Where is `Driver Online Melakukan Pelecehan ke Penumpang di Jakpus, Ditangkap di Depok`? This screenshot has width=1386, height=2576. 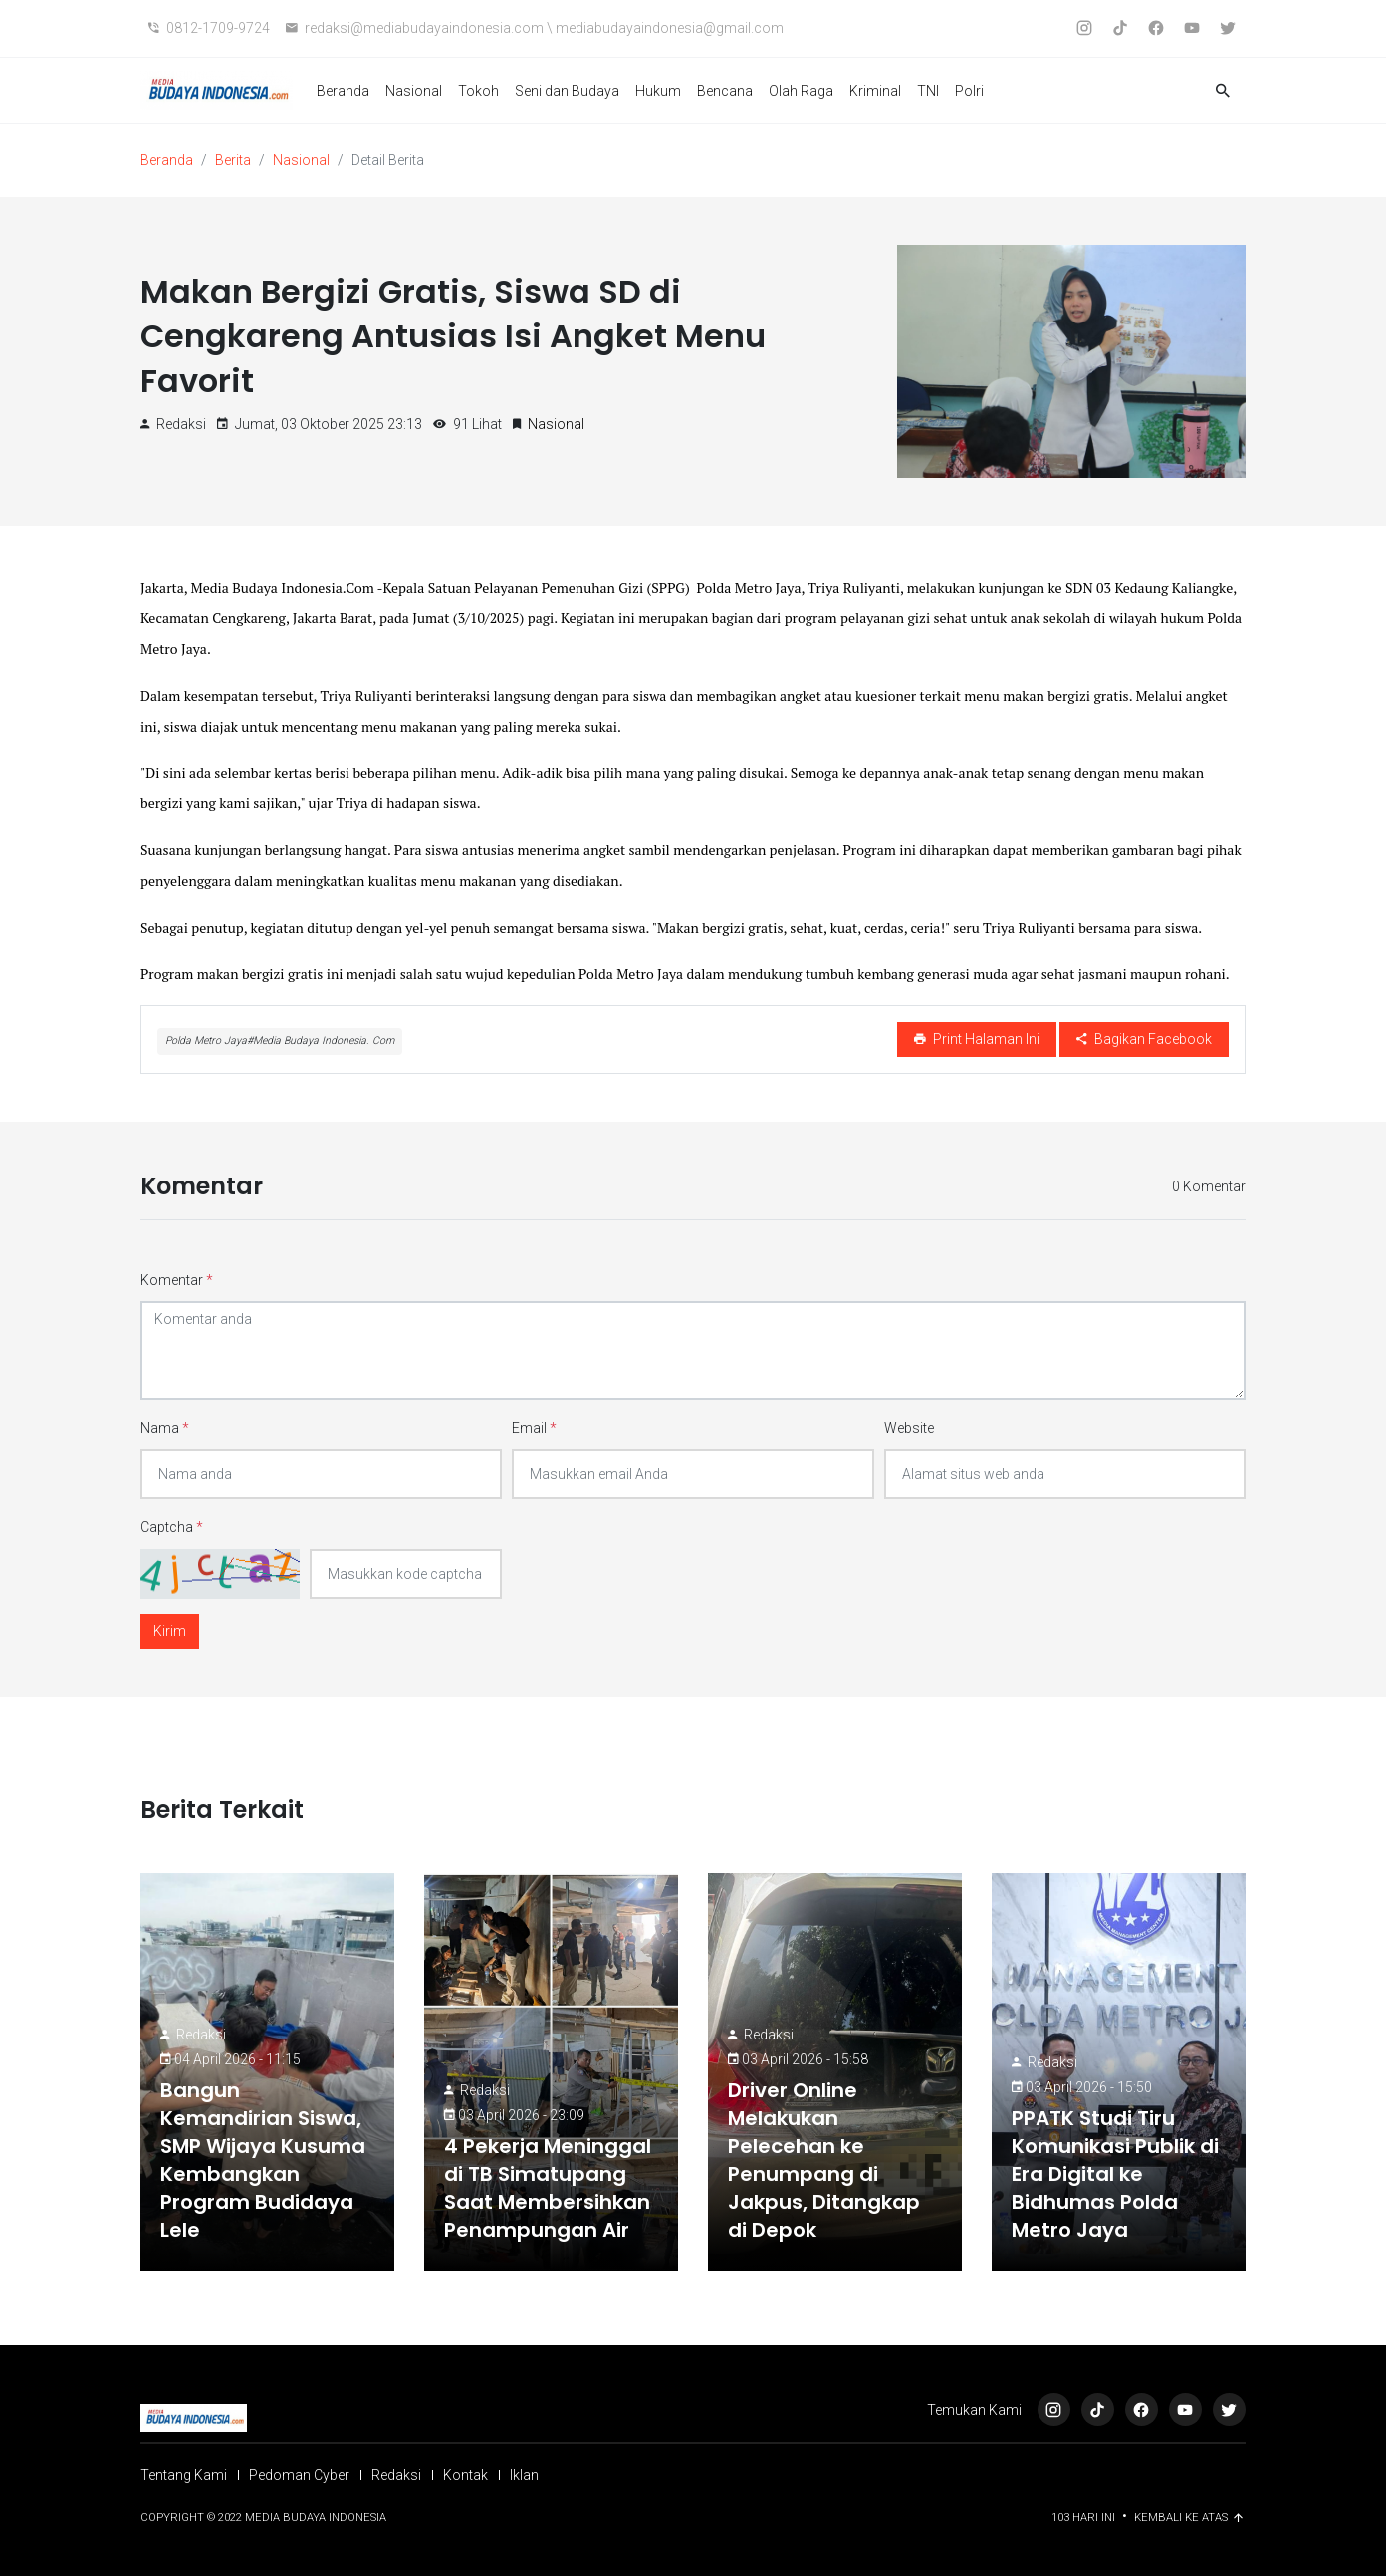 Driver Online Melakukan Pelecehan ke Penumpang di Jakpus, Ditangkap di Depok is located at coordinates (824, 2160).